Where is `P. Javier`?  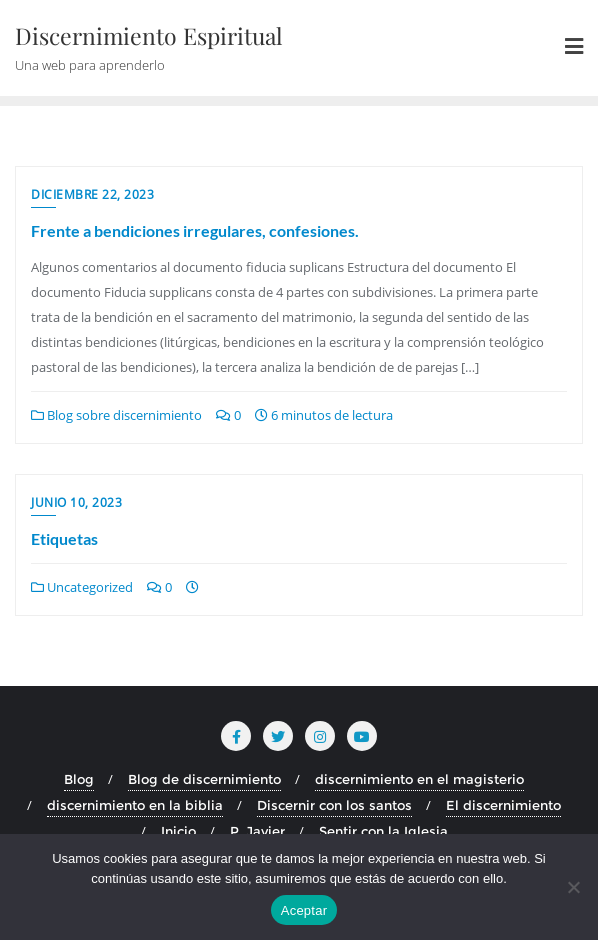 P. Javier is located at coordinates (257, 831).